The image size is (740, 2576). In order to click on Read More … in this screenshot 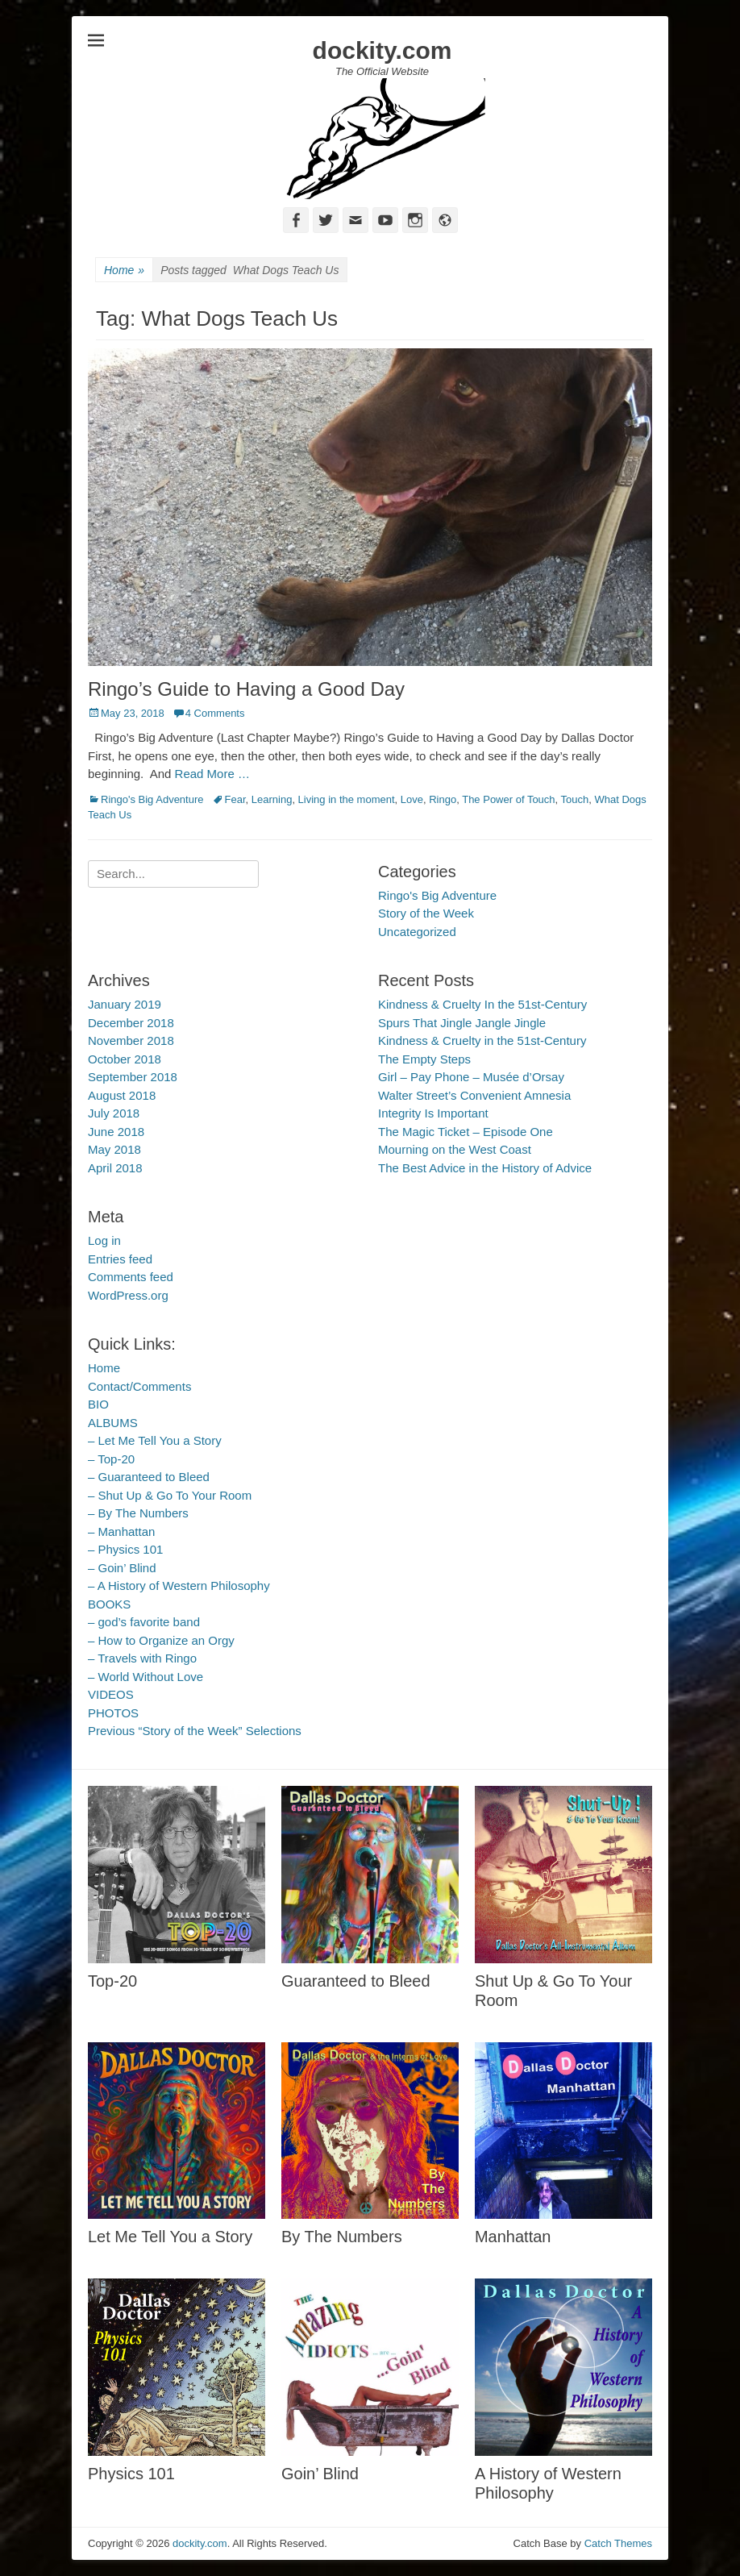, I will do `click(212, 773)`.